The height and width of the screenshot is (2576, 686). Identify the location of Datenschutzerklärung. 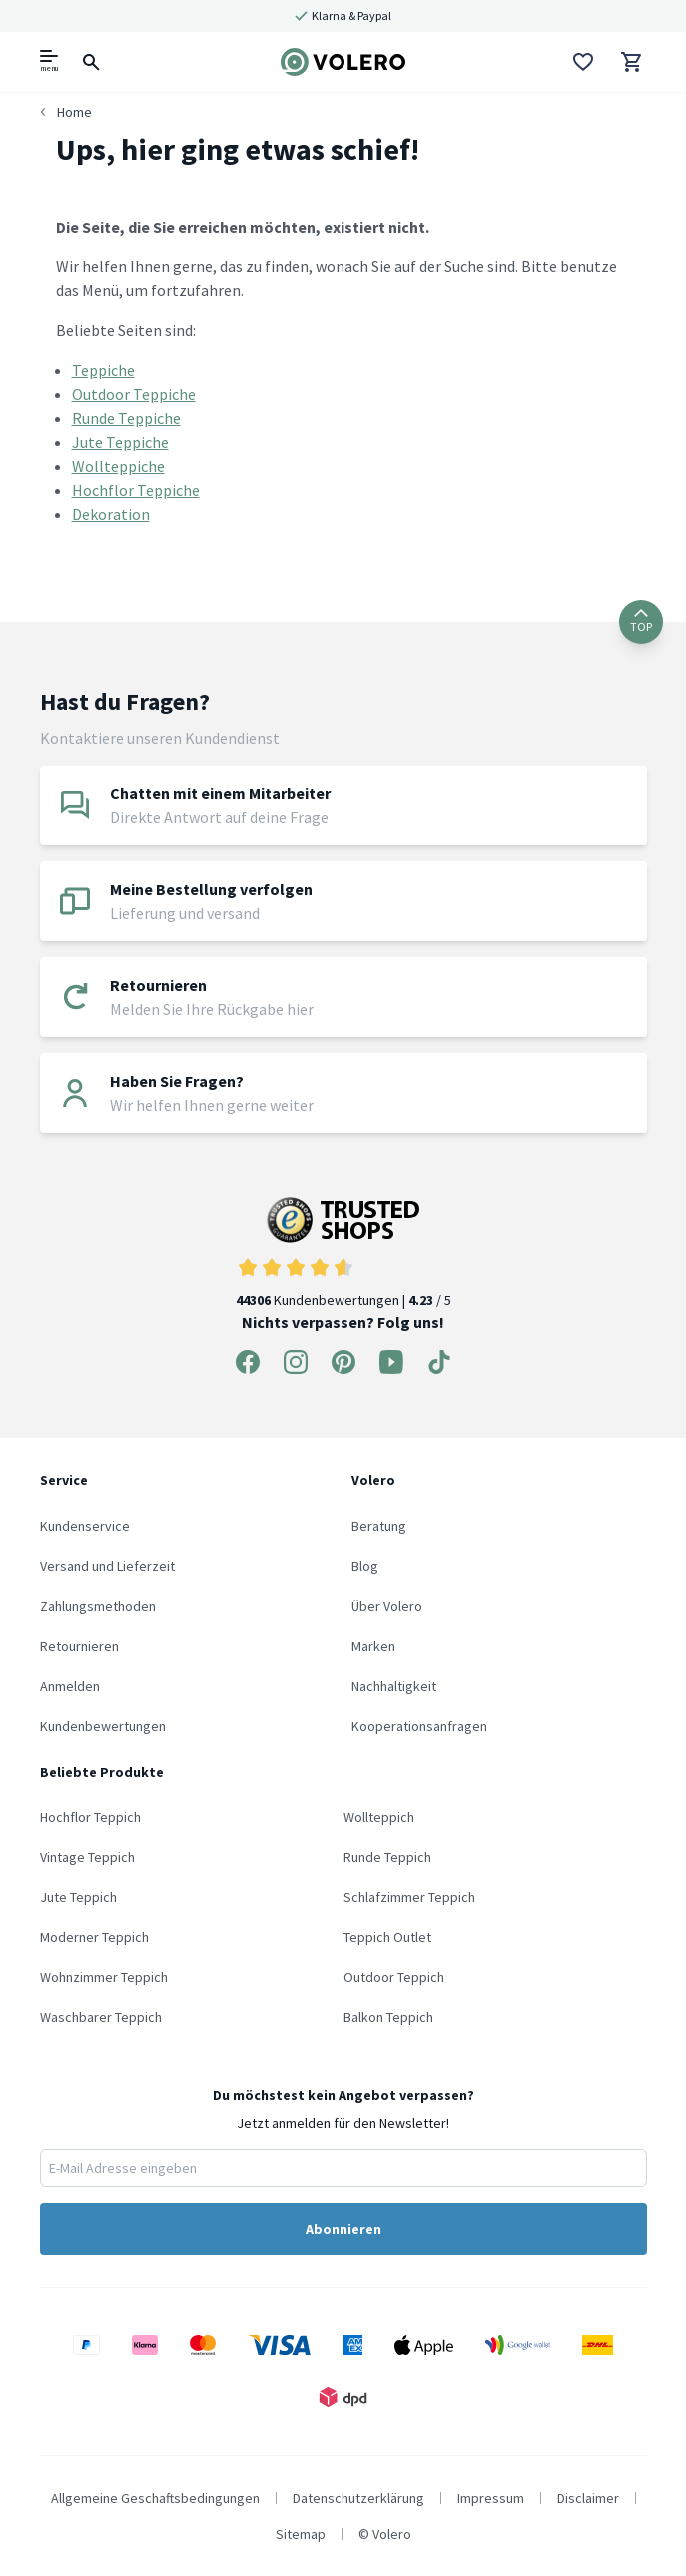
(358, 2498).